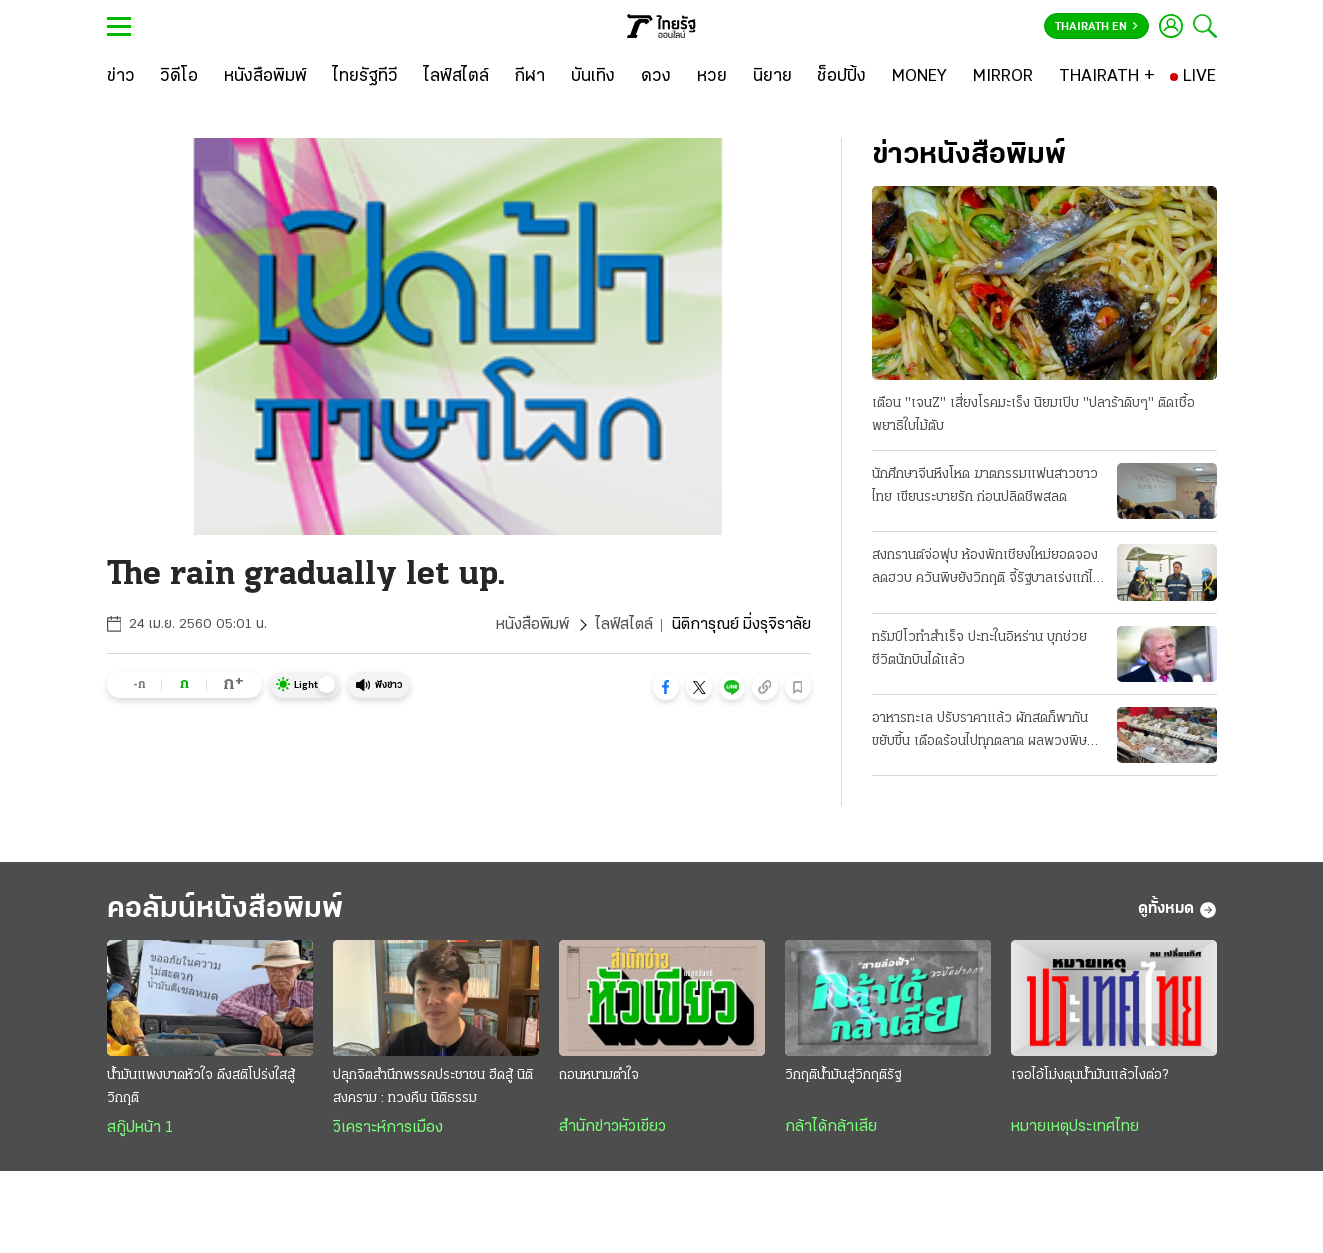  What do you see at coordinates (1033, 415) in the screenshot?
I see `เตือน "เจนZ" เสี่ยงโรคมะเร็ง นิยมเปิบ "ปลาร้าดิบๆ" ติดเชื้อพยาธิใบไม้ตับ` at bounding box center [1033, 415].